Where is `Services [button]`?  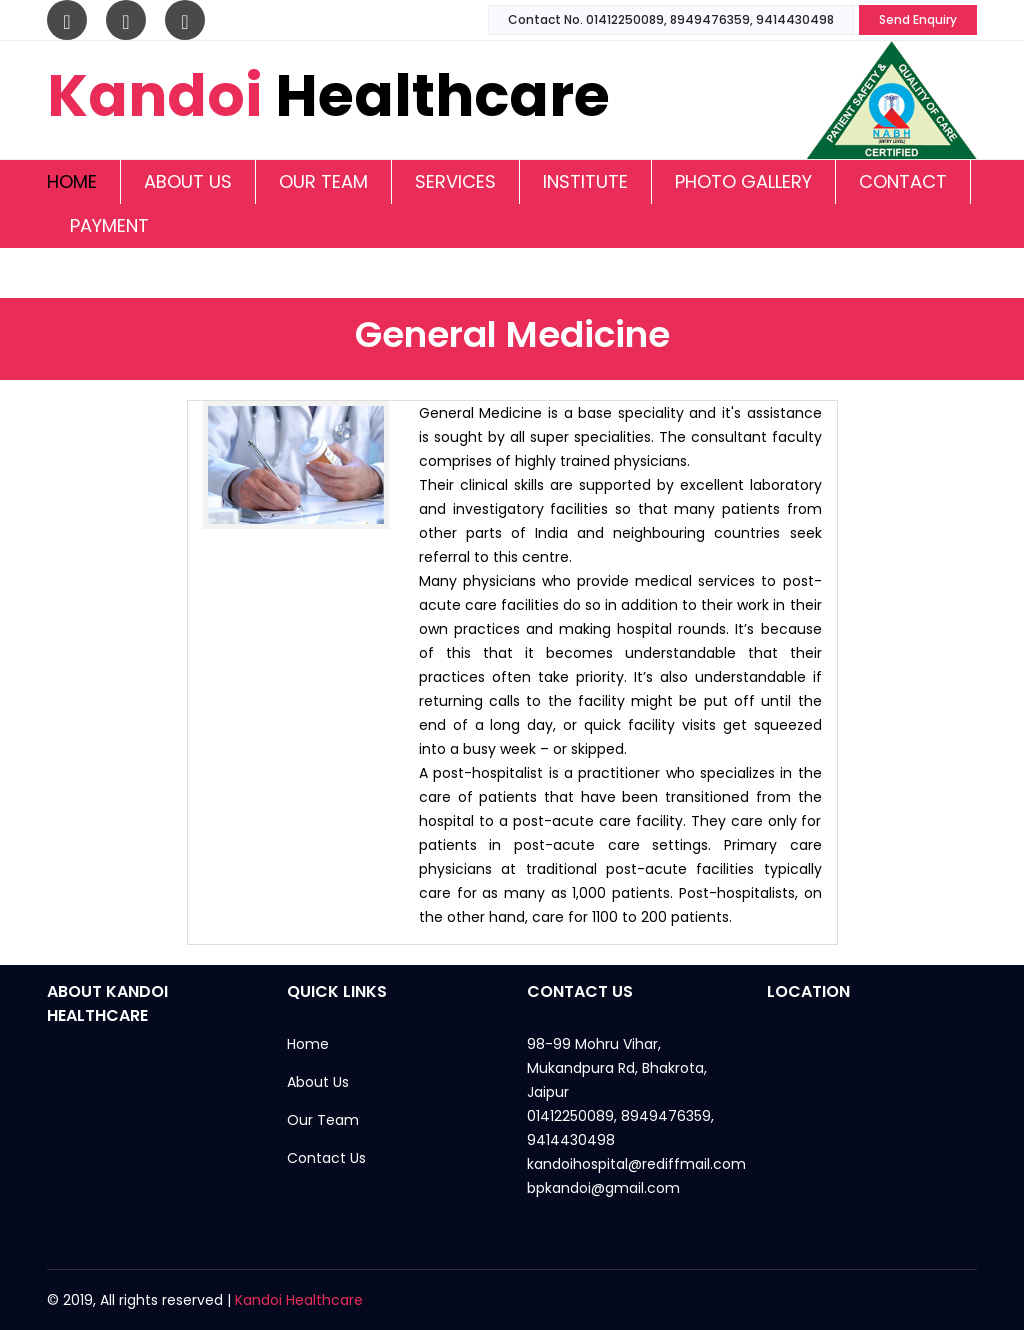
Services [button] is located at coordinates (455, 181).